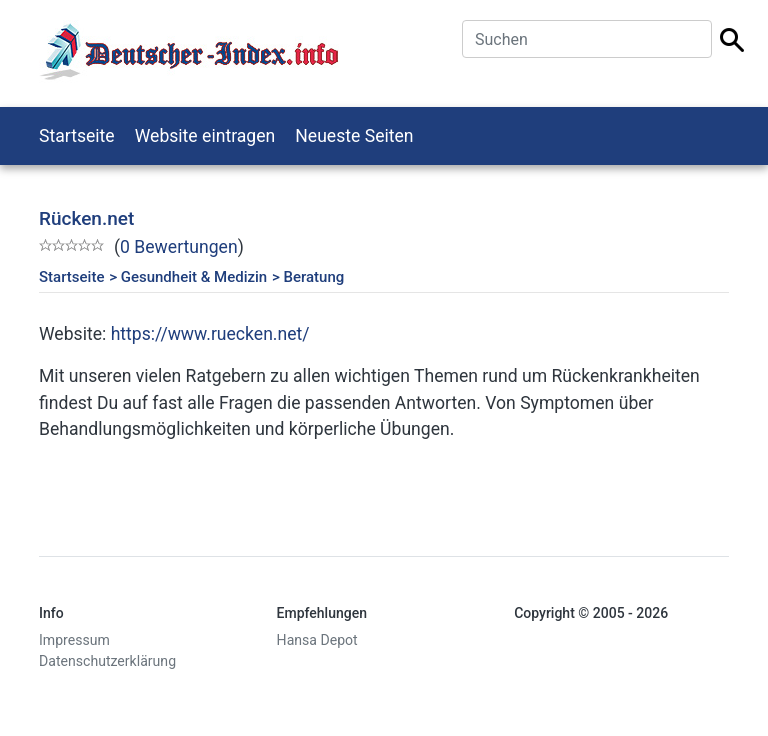 This screenshot has height=736, width=768. What do you see at coordinates (354, 136) in the screenshot?
I see `Neueste Seiten` at bounding box center [354, 136].